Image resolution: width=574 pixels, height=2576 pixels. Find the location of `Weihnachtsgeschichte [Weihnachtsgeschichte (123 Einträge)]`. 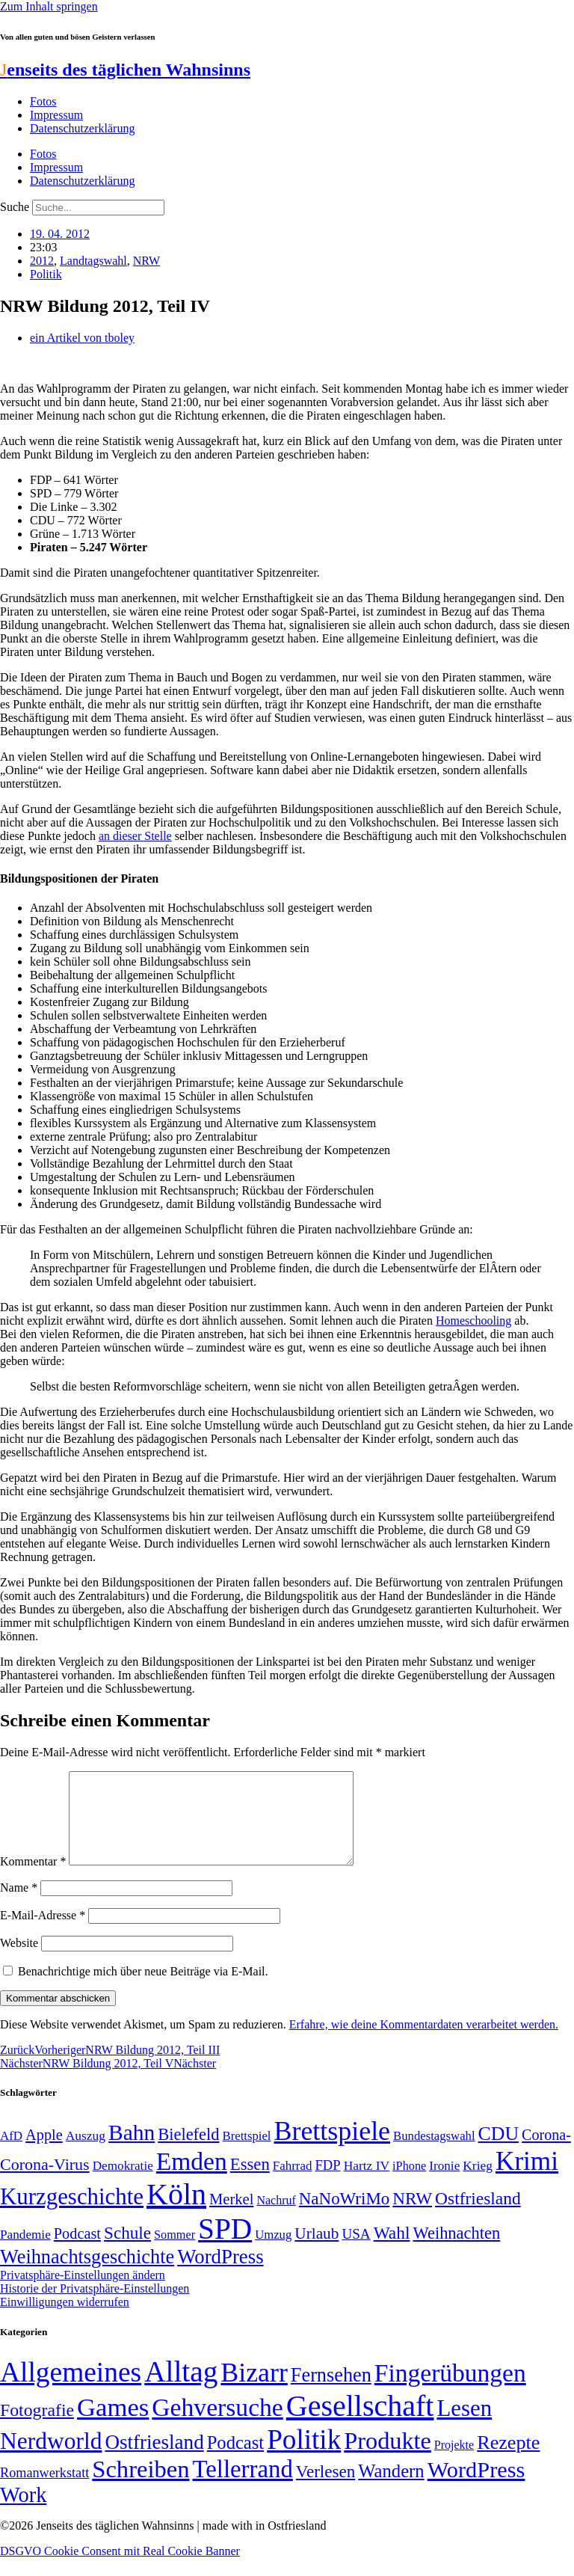

Weihnachtsgeschichte [Weihnachtsgeschichte (123 Einträge)] is located at coordinates (87, 2275).